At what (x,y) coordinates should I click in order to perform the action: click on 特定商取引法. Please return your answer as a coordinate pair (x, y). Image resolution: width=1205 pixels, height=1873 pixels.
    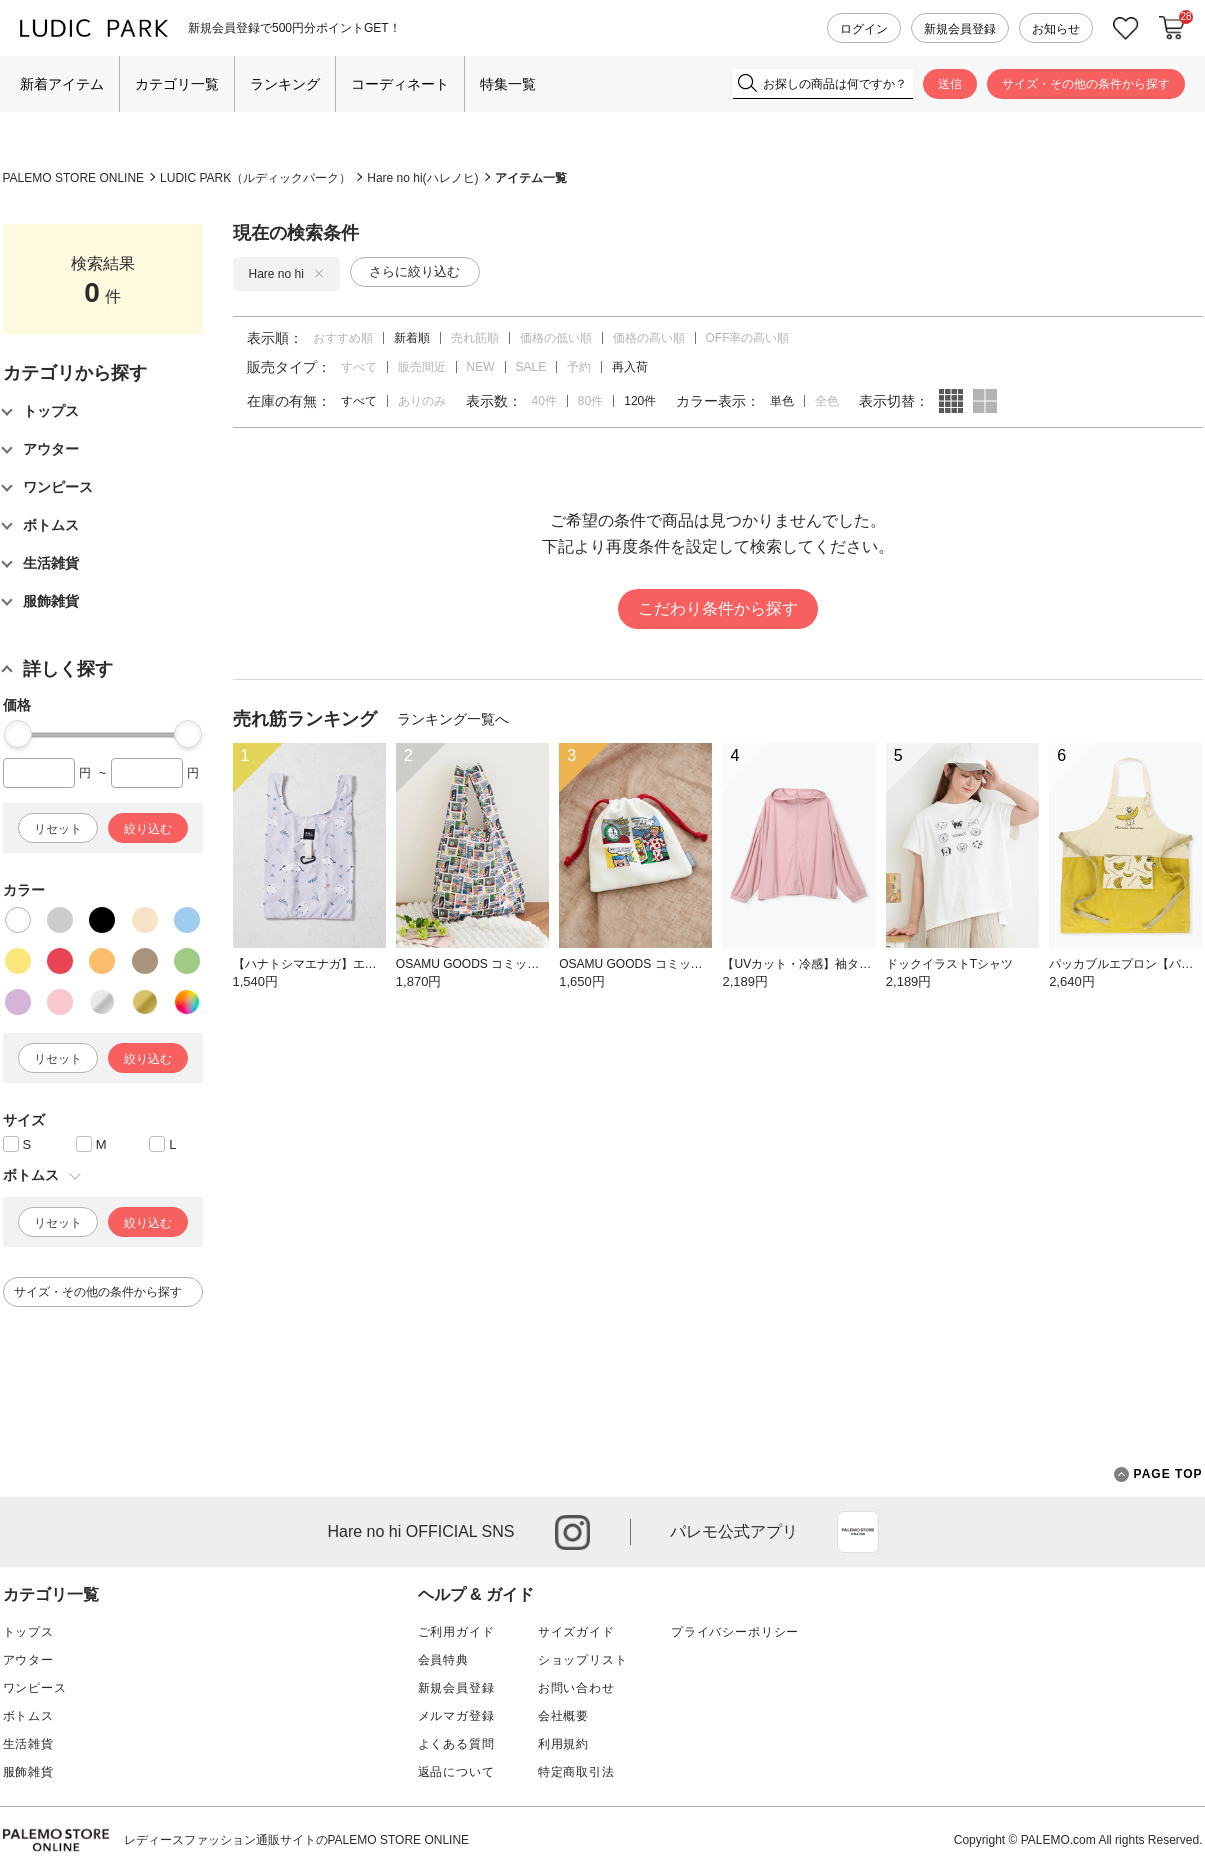
    Looking at the image, I should click on (576, 1772).